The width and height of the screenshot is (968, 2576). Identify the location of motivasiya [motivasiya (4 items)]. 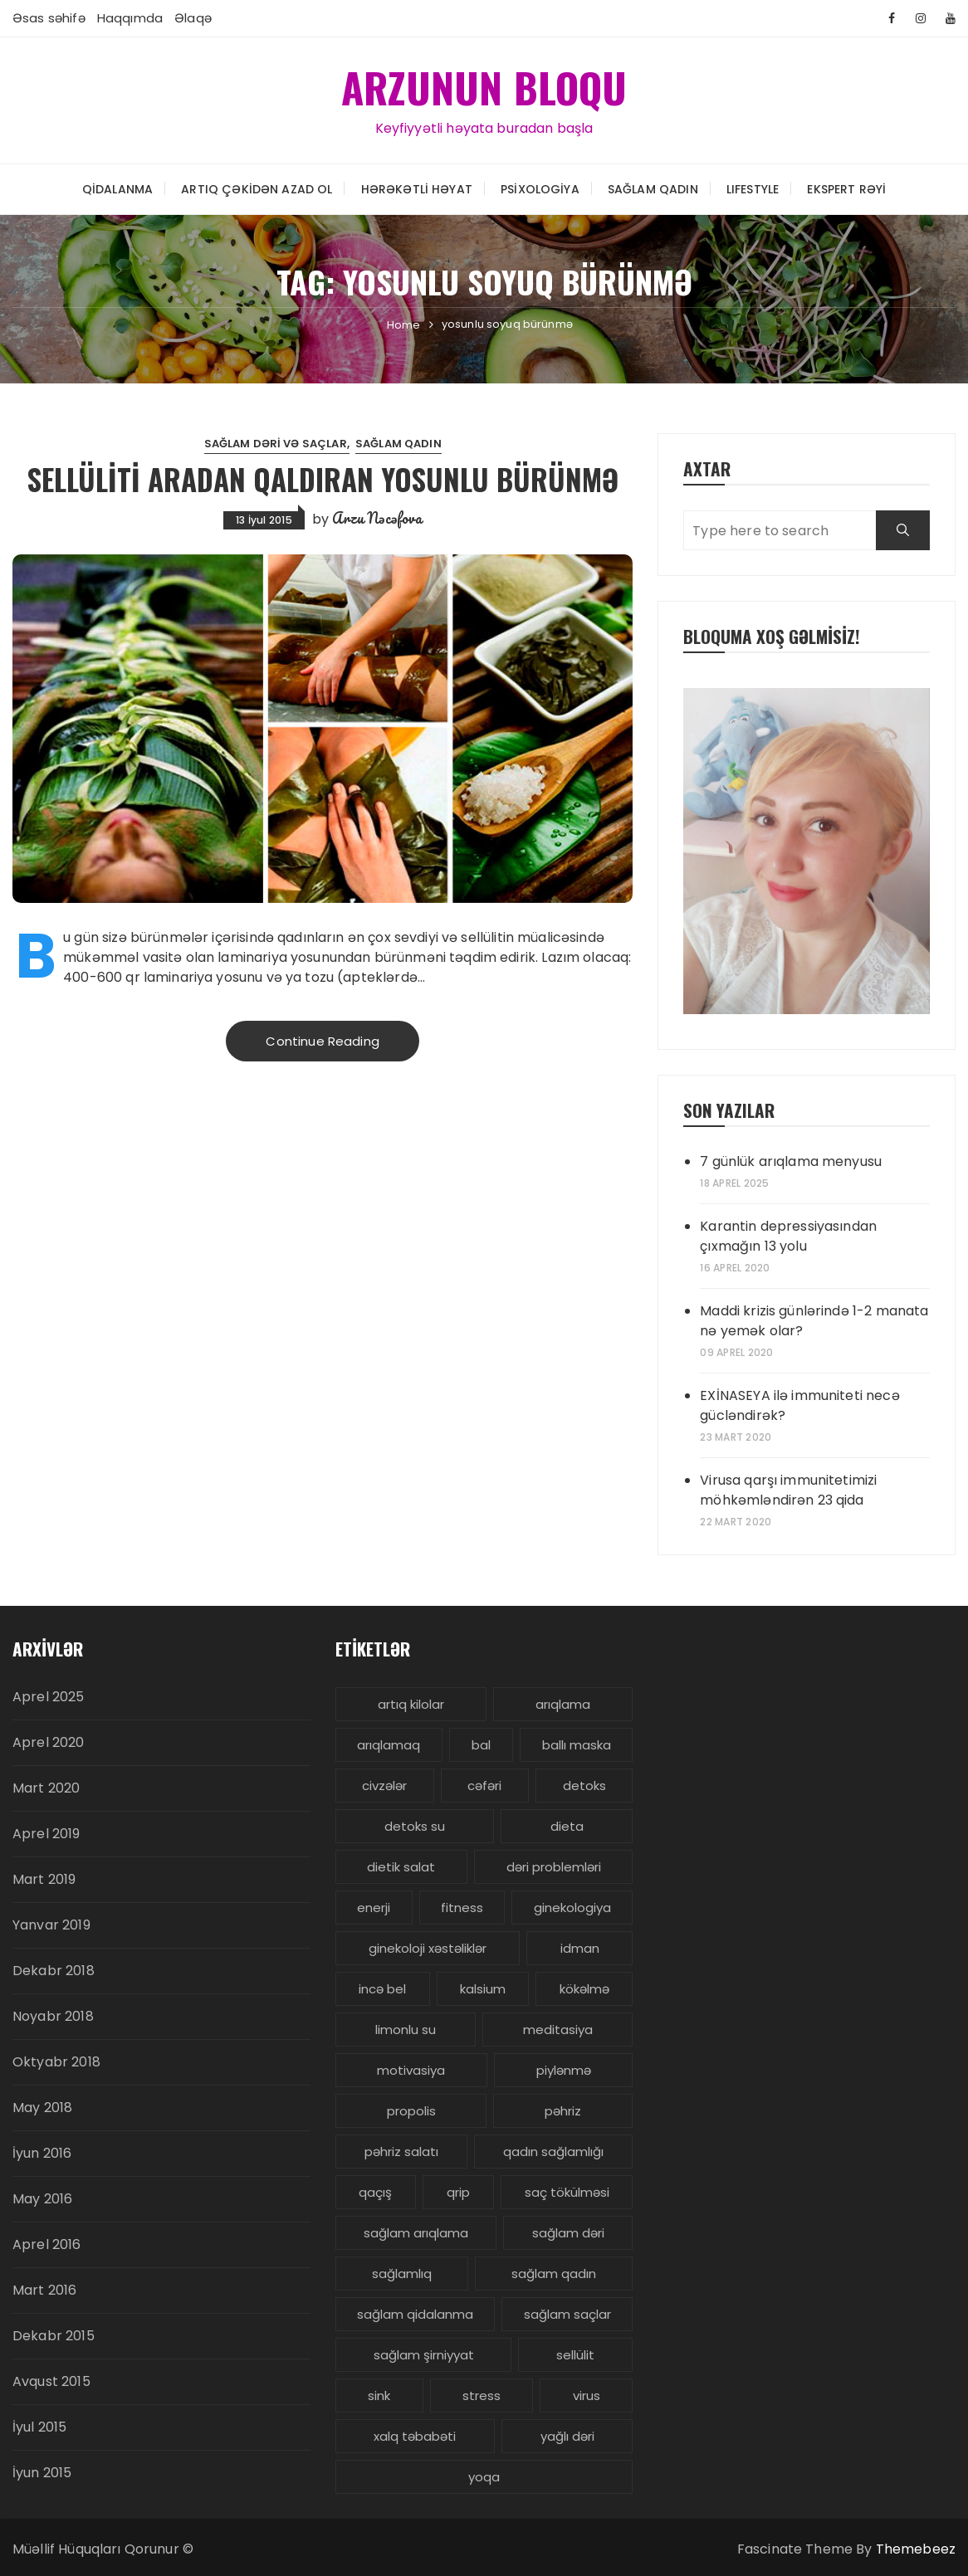
(411, 2070).